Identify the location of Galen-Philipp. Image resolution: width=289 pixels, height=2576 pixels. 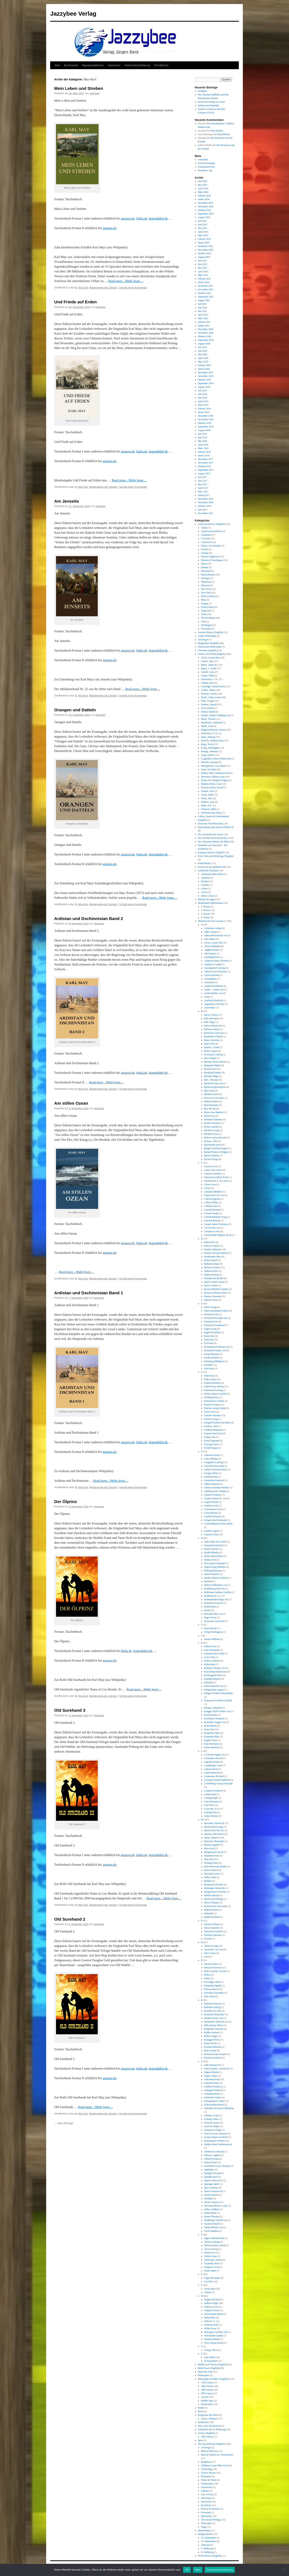
(211, 1458).